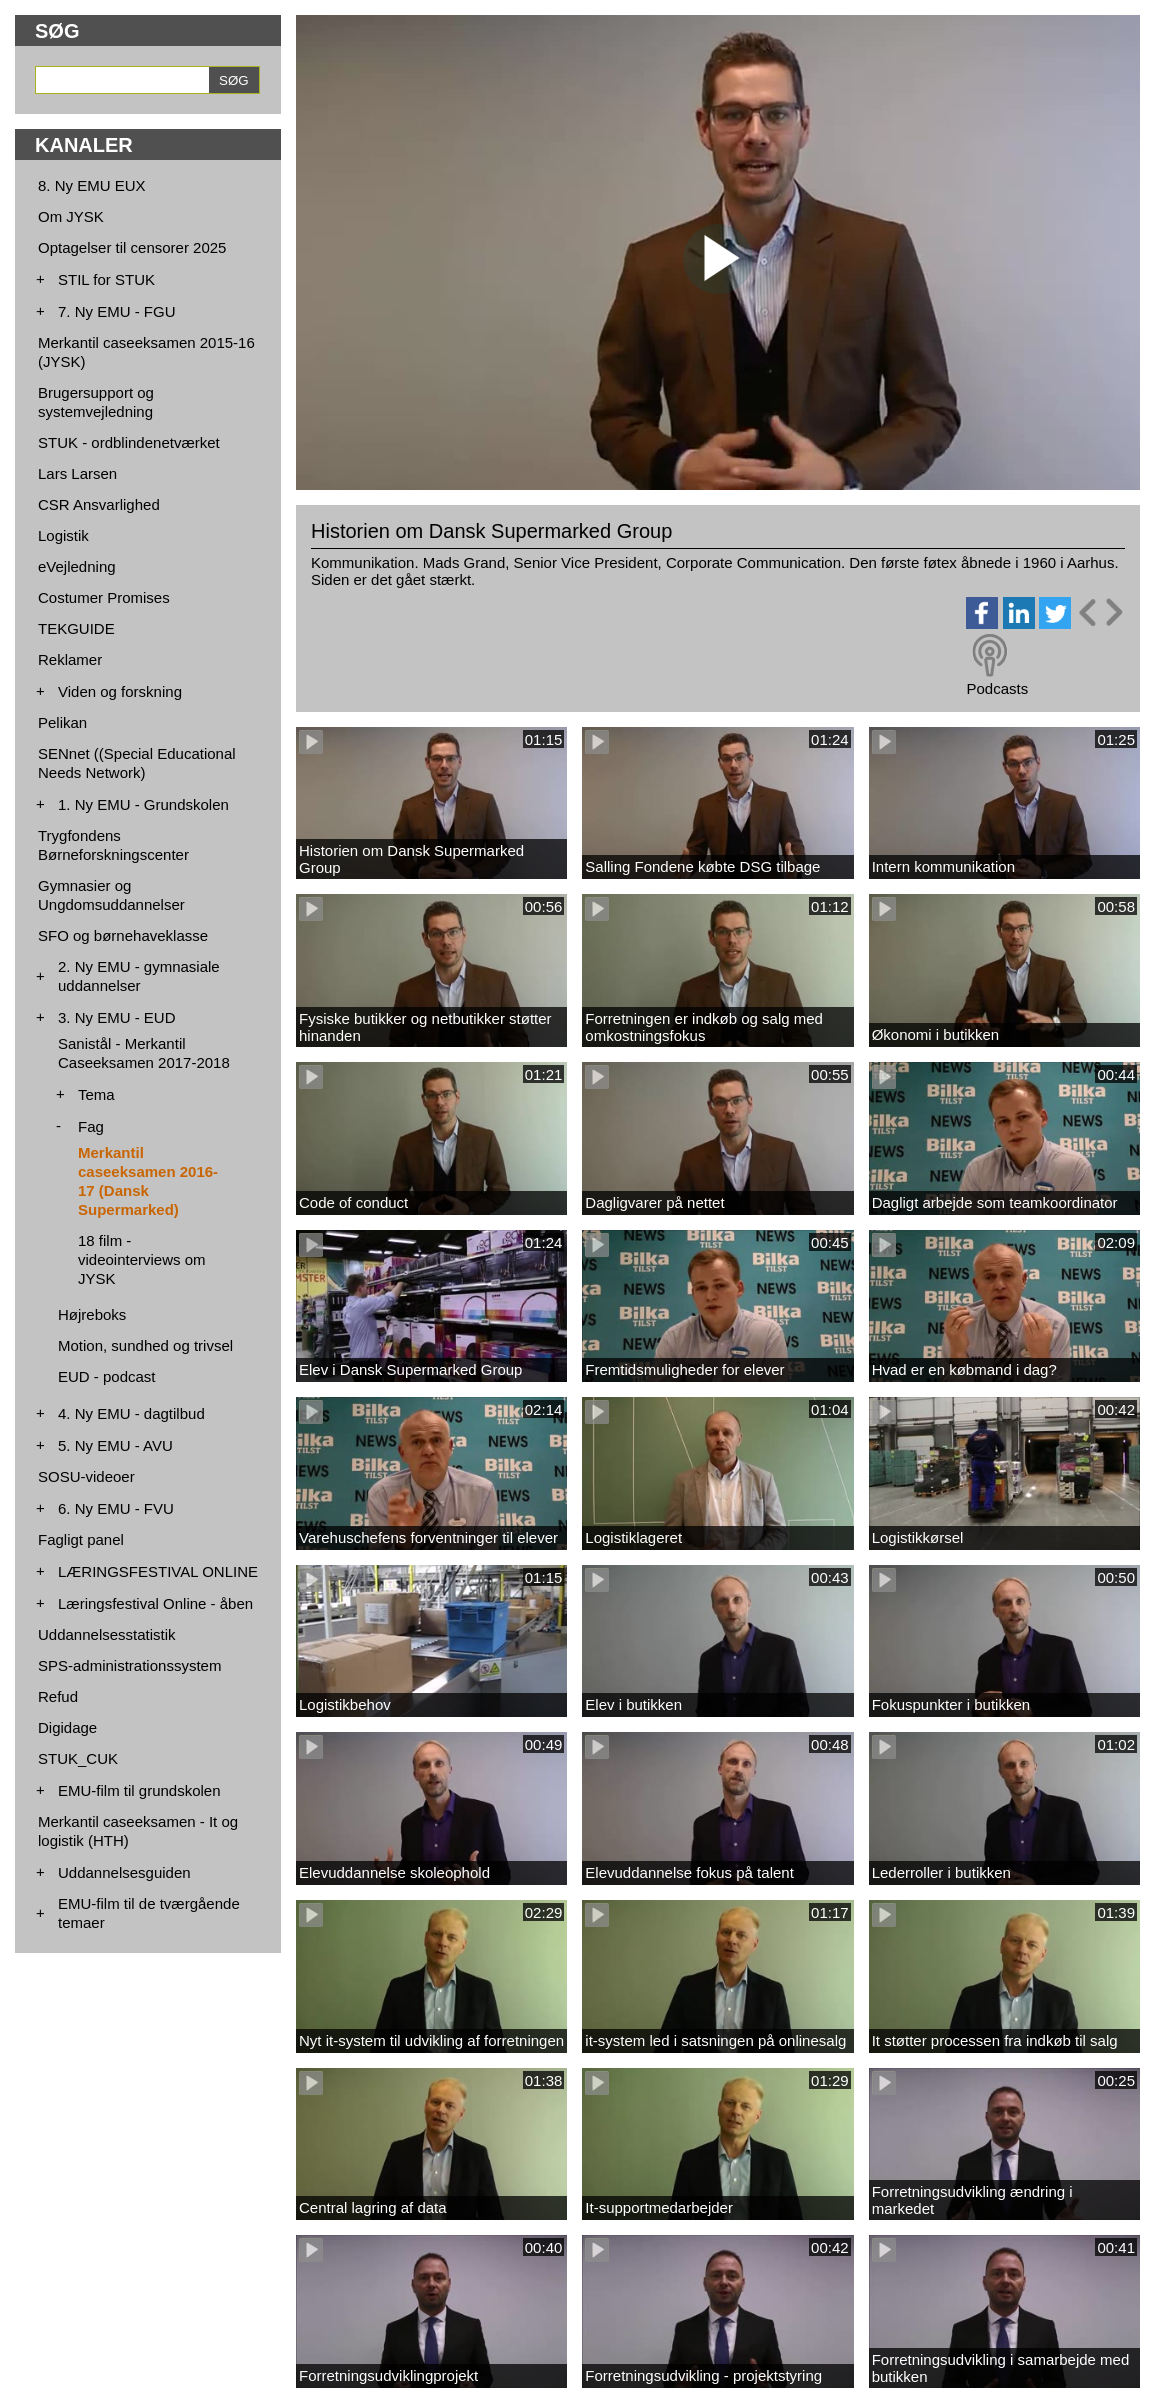  What do you see at coordinates (117, 311) in the screenshot?
I see `7. Ny EMU - FGU` at bounding box center [117, 311].